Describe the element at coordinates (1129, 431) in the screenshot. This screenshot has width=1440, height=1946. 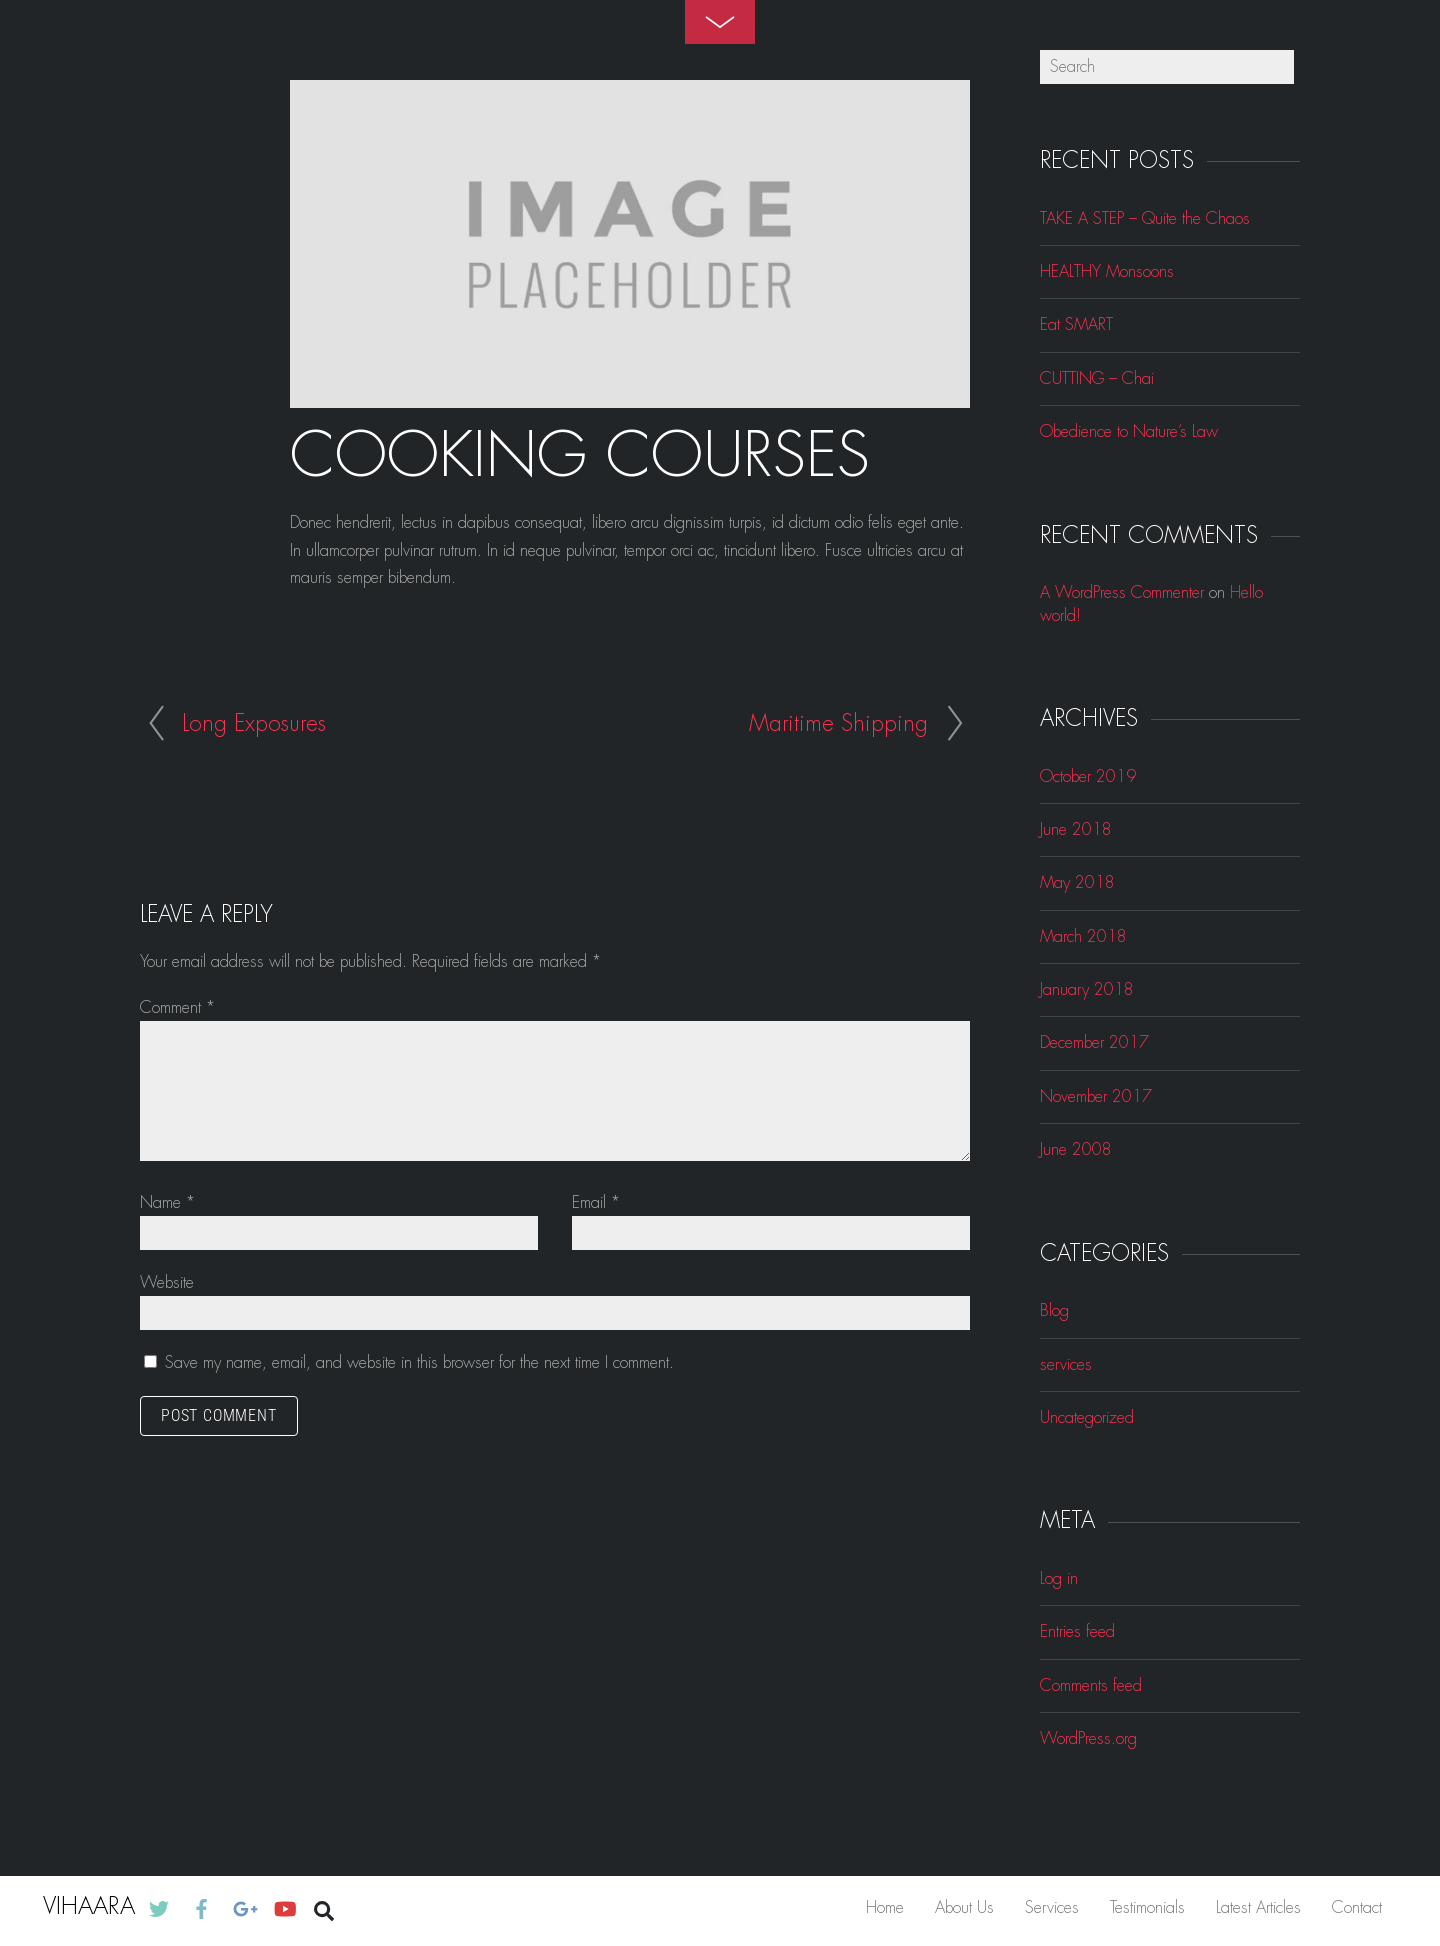
I see `Obedience to Nature’s Law` at that location.